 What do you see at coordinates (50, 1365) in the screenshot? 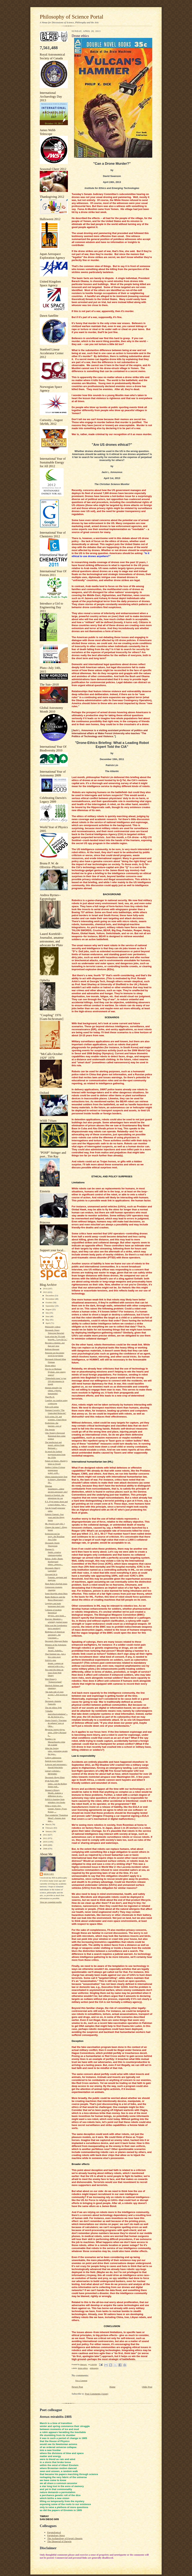
I see `Drone ethics` at bounding box center [50, 1365].